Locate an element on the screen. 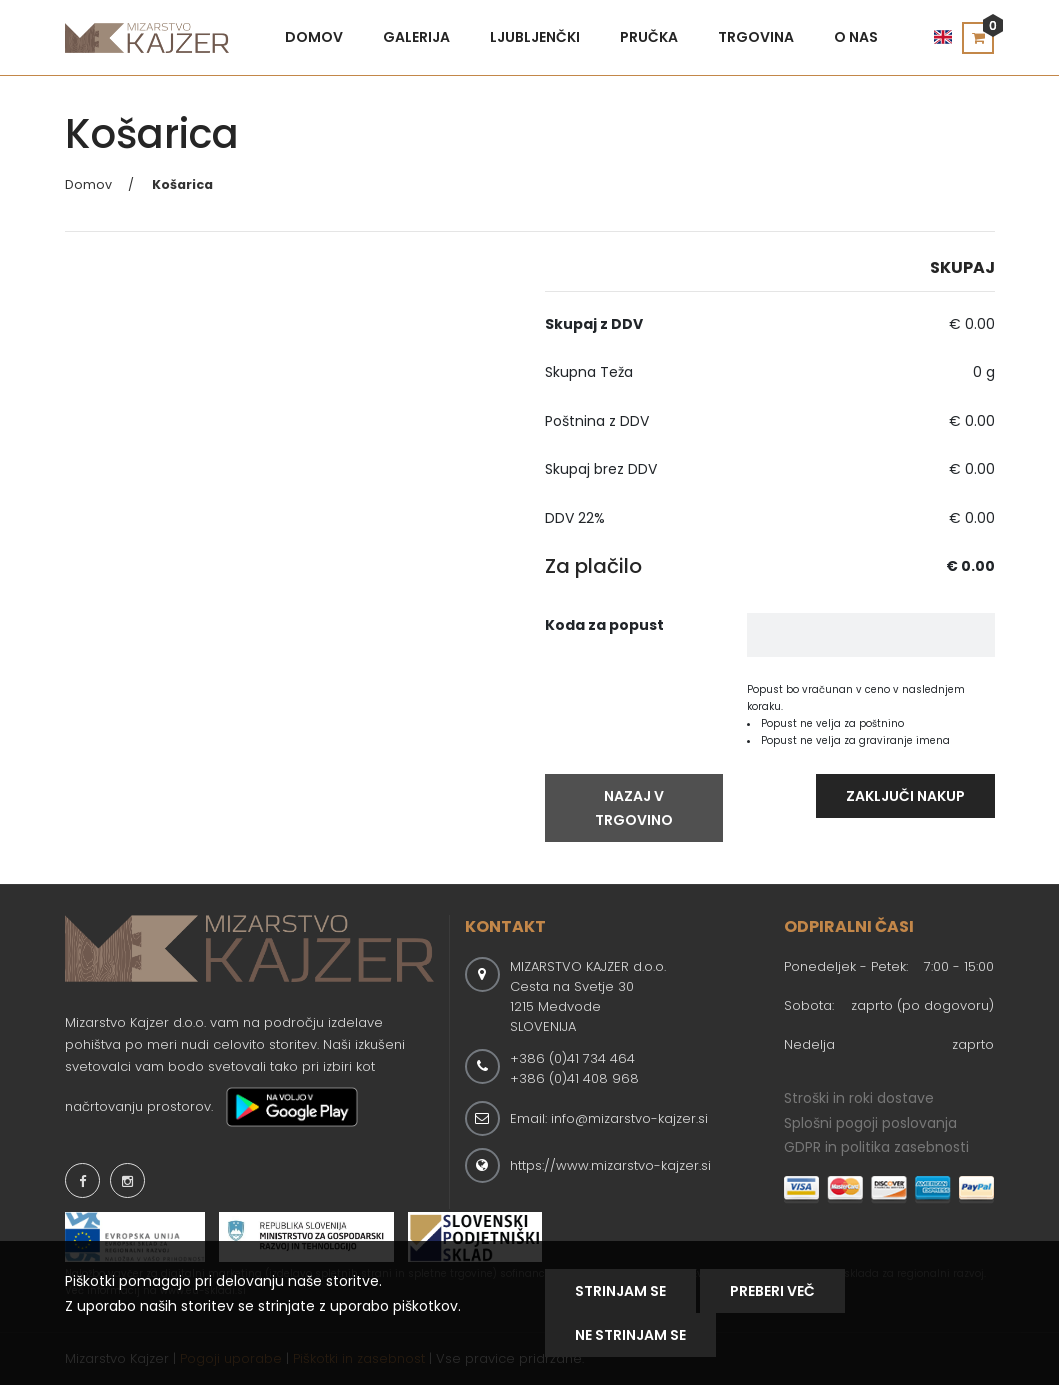 This screenshot has width=1059, height=1385. O nas is located at coordinates (856, 37).